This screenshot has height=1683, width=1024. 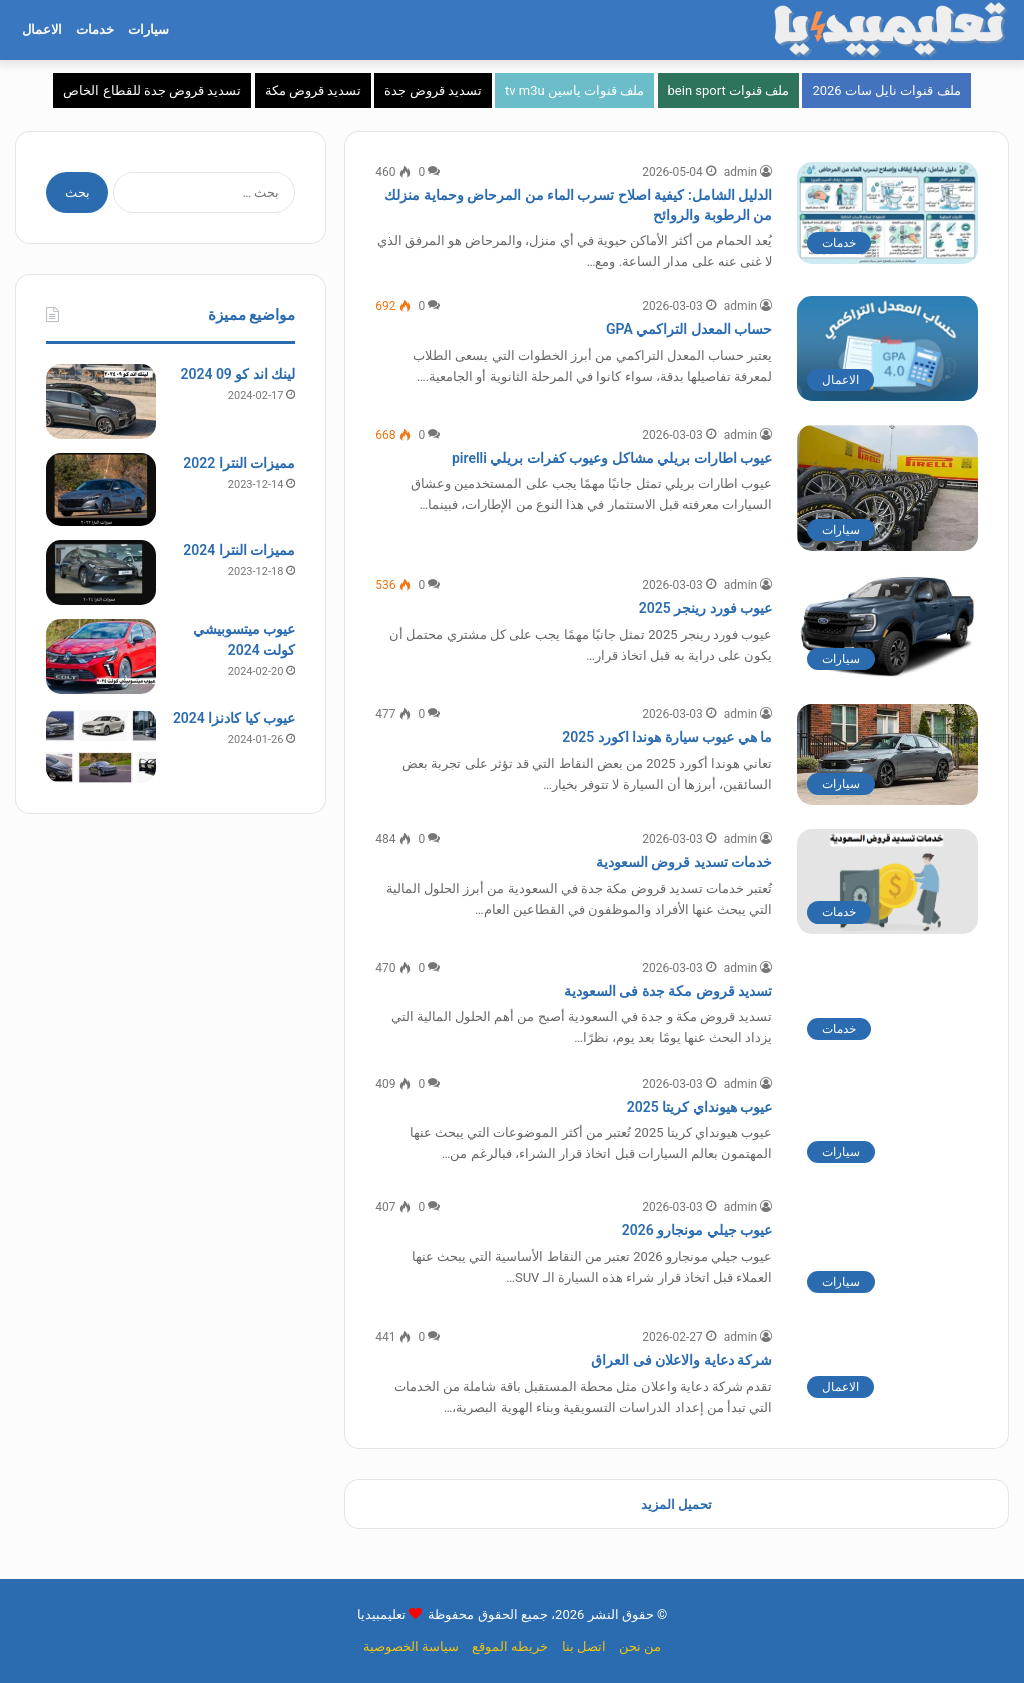 I want to click on [عيوب فورد رينجر 2025], so click(x=887, y=627).